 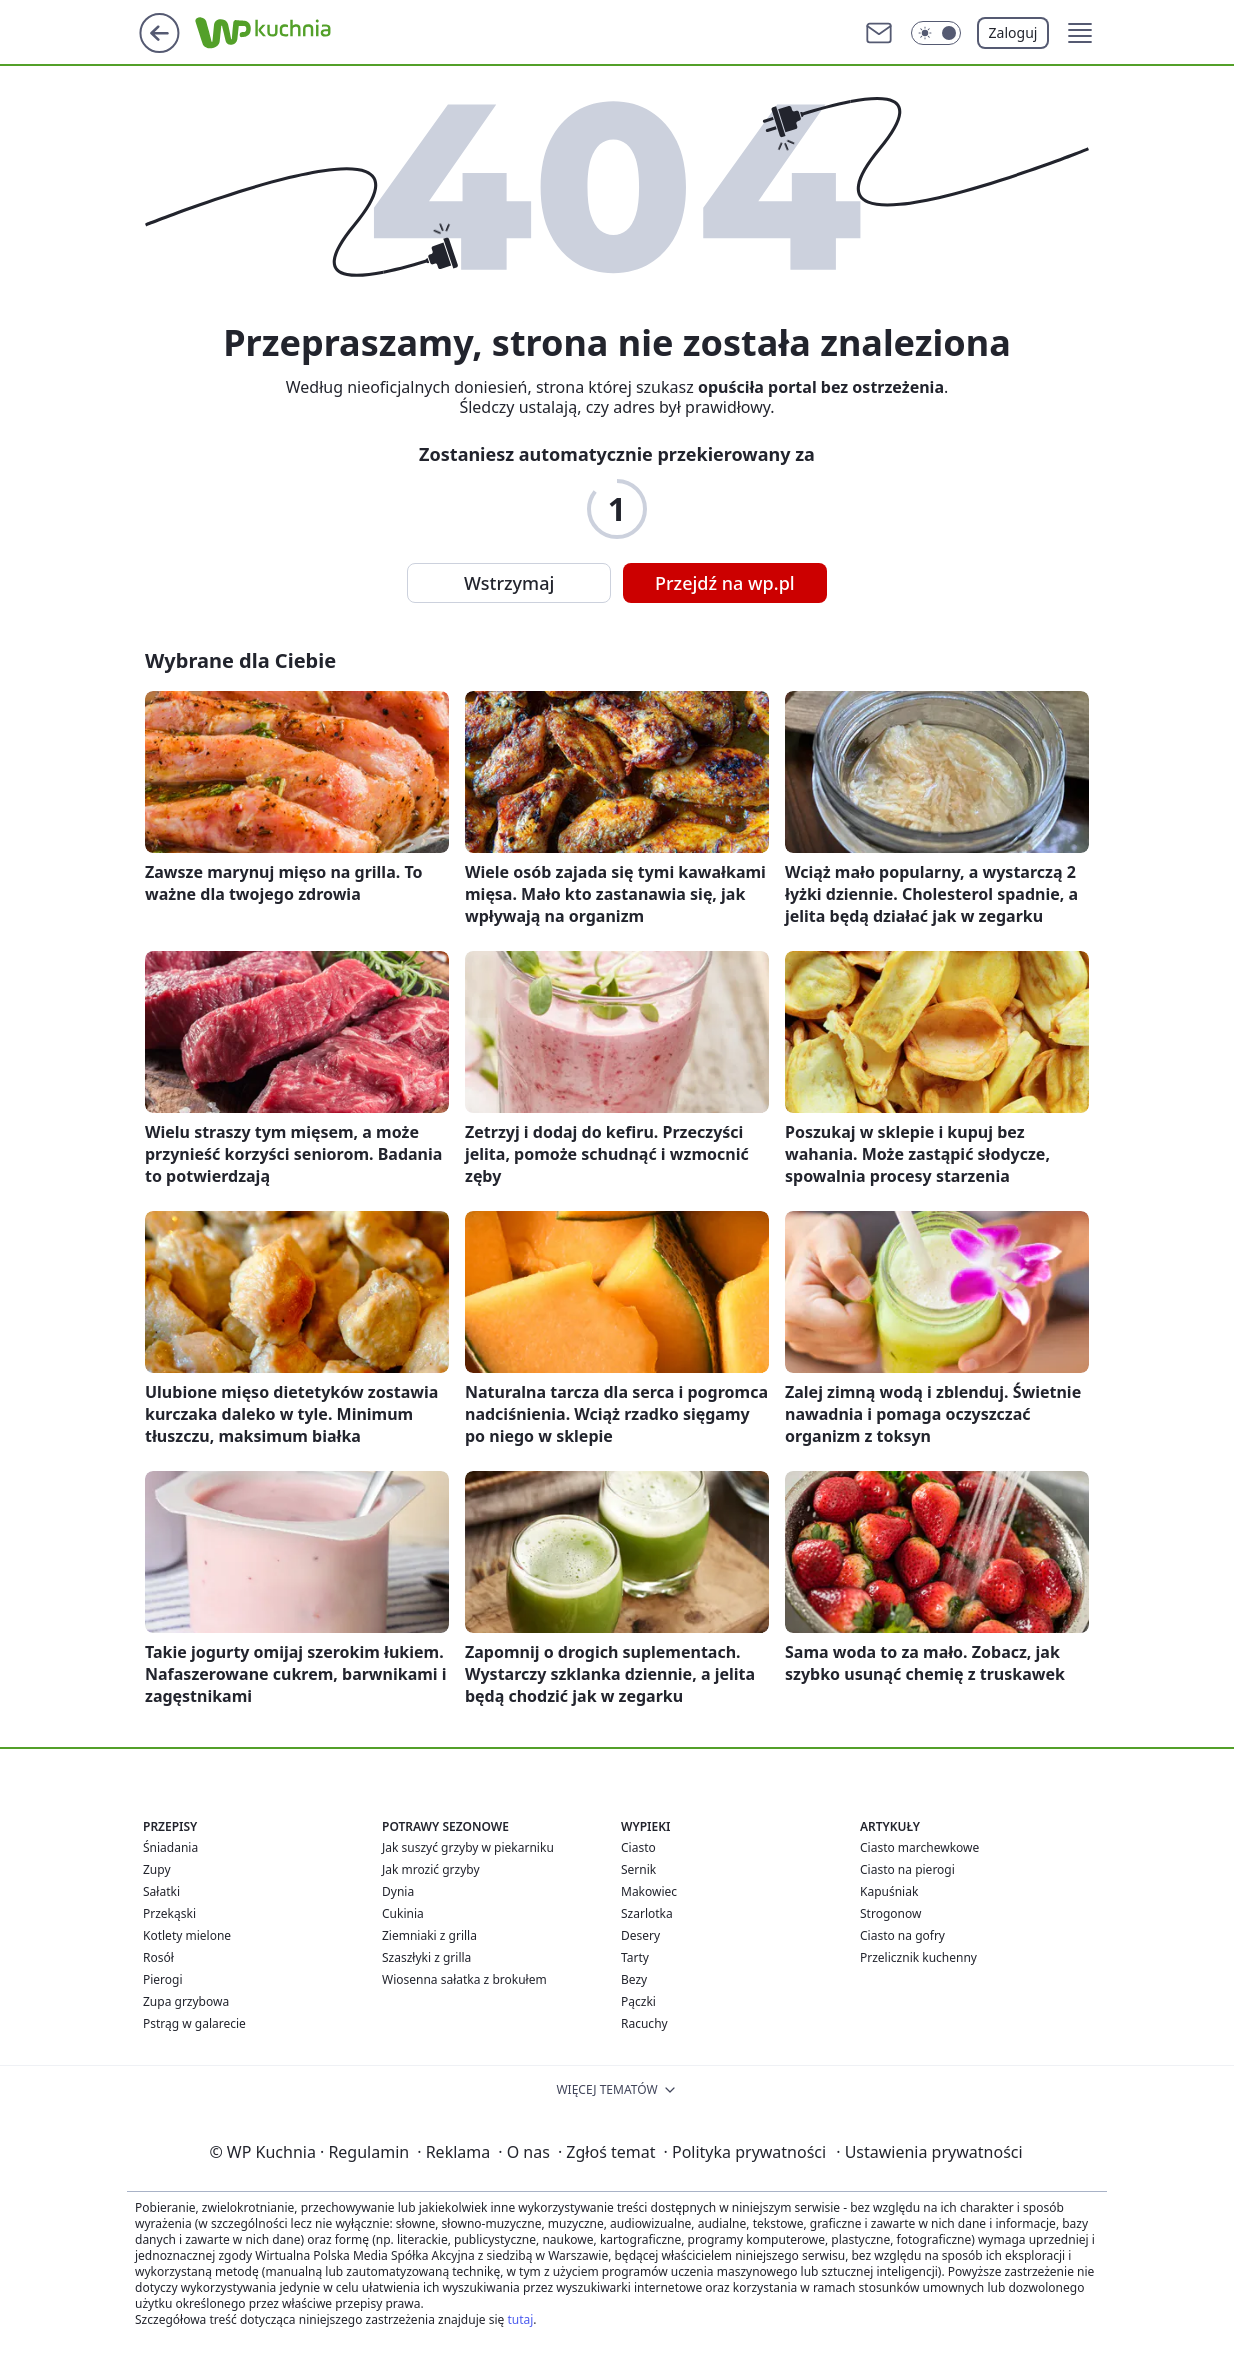 I want to click on Ustawienia prywatności, so click(x=929, y=2152).